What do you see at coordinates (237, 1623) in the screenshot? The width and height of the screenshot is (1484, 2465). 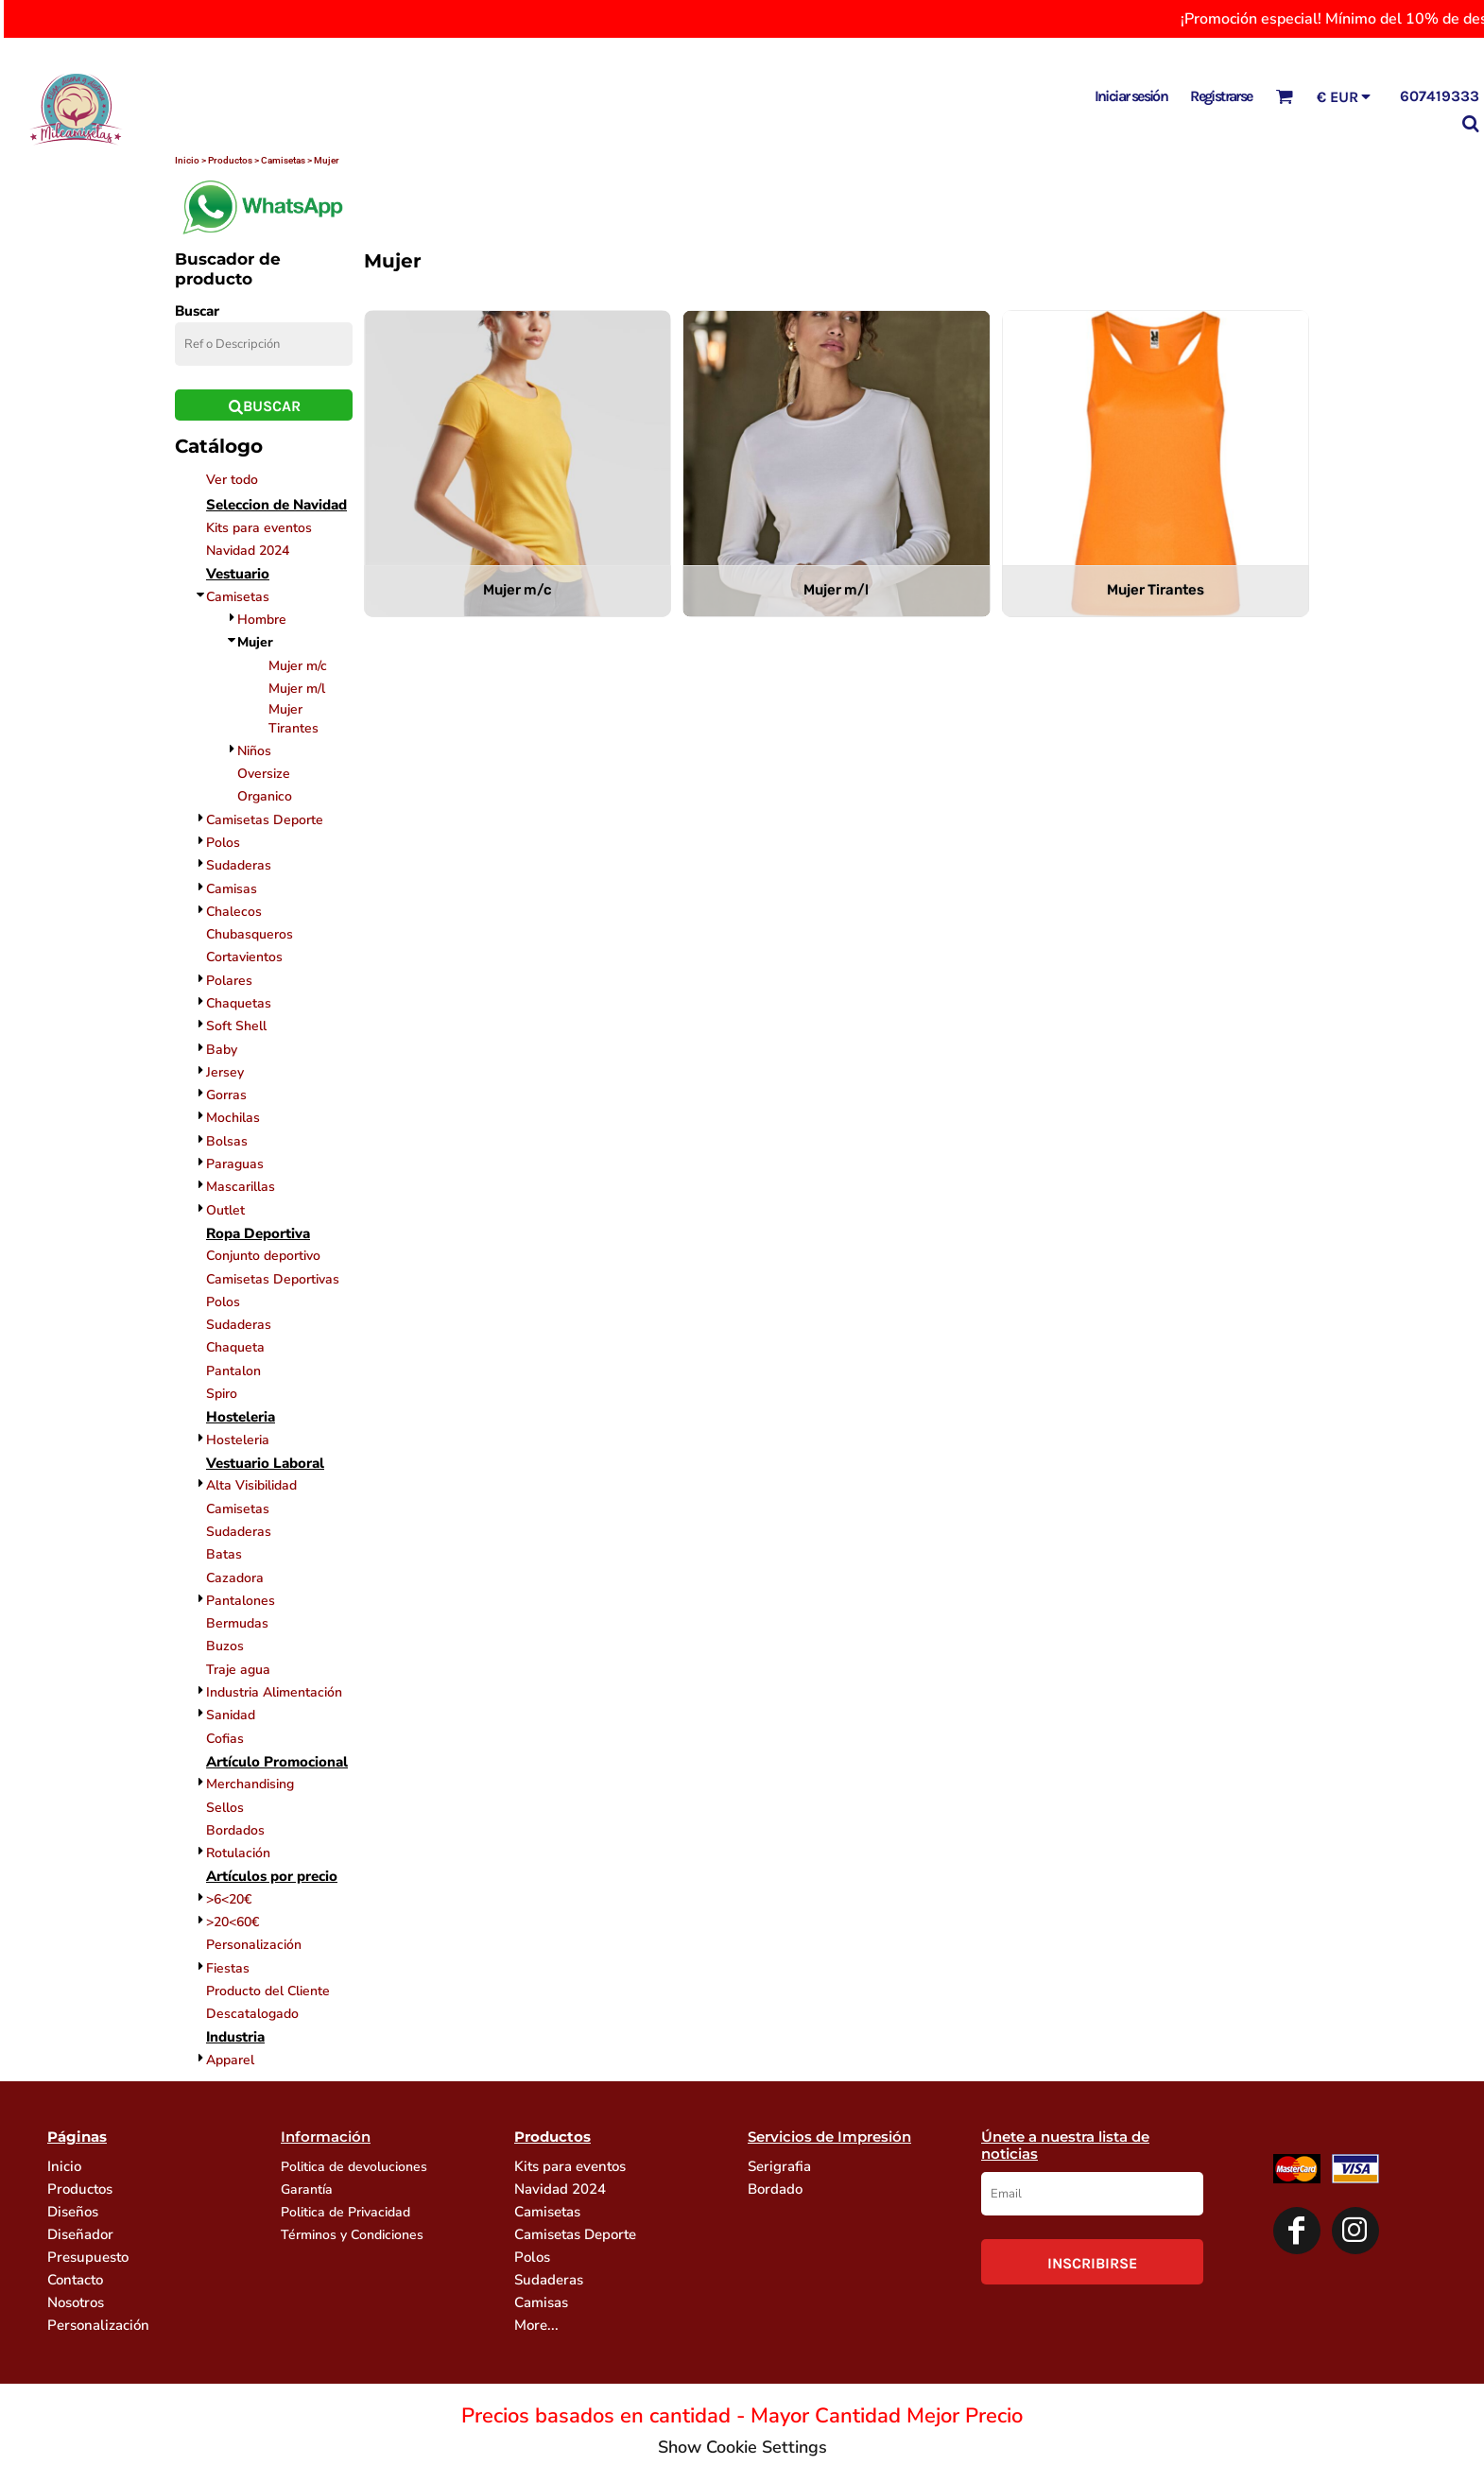 I see `Bermudas` at bounding box center [237, 1623].